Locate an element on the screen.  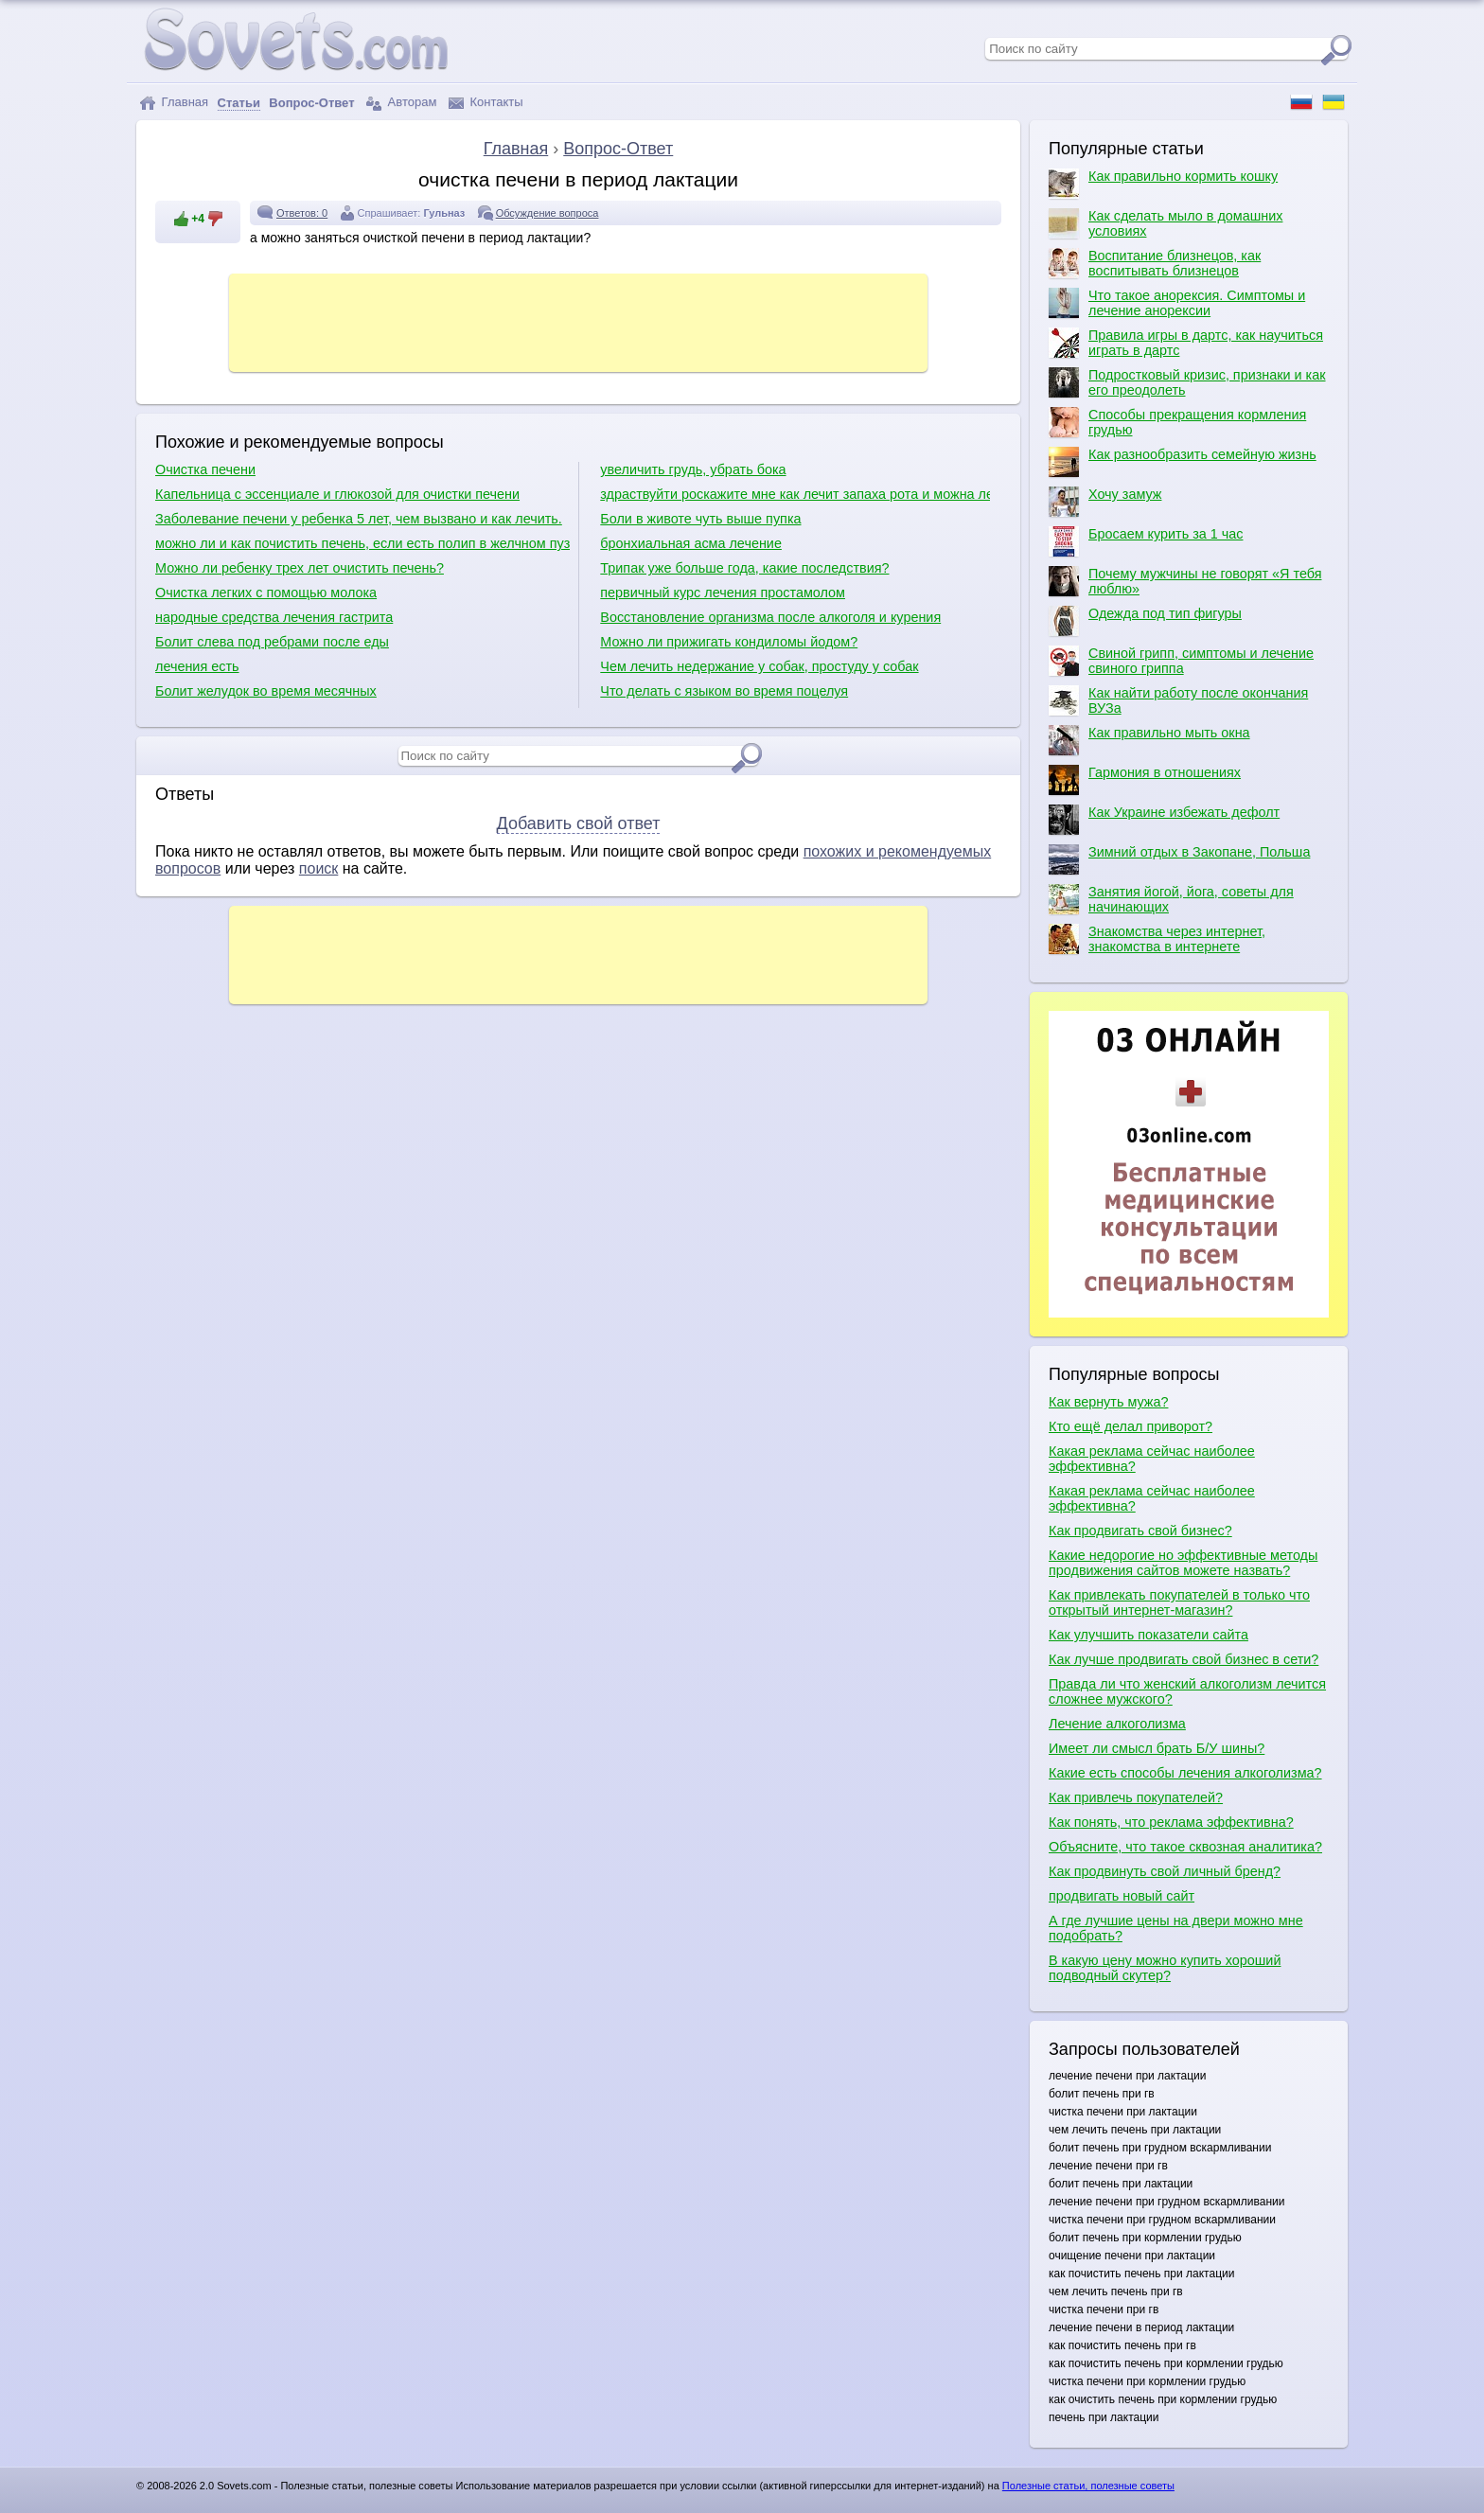
поиск is located at coordinates (319, 868).